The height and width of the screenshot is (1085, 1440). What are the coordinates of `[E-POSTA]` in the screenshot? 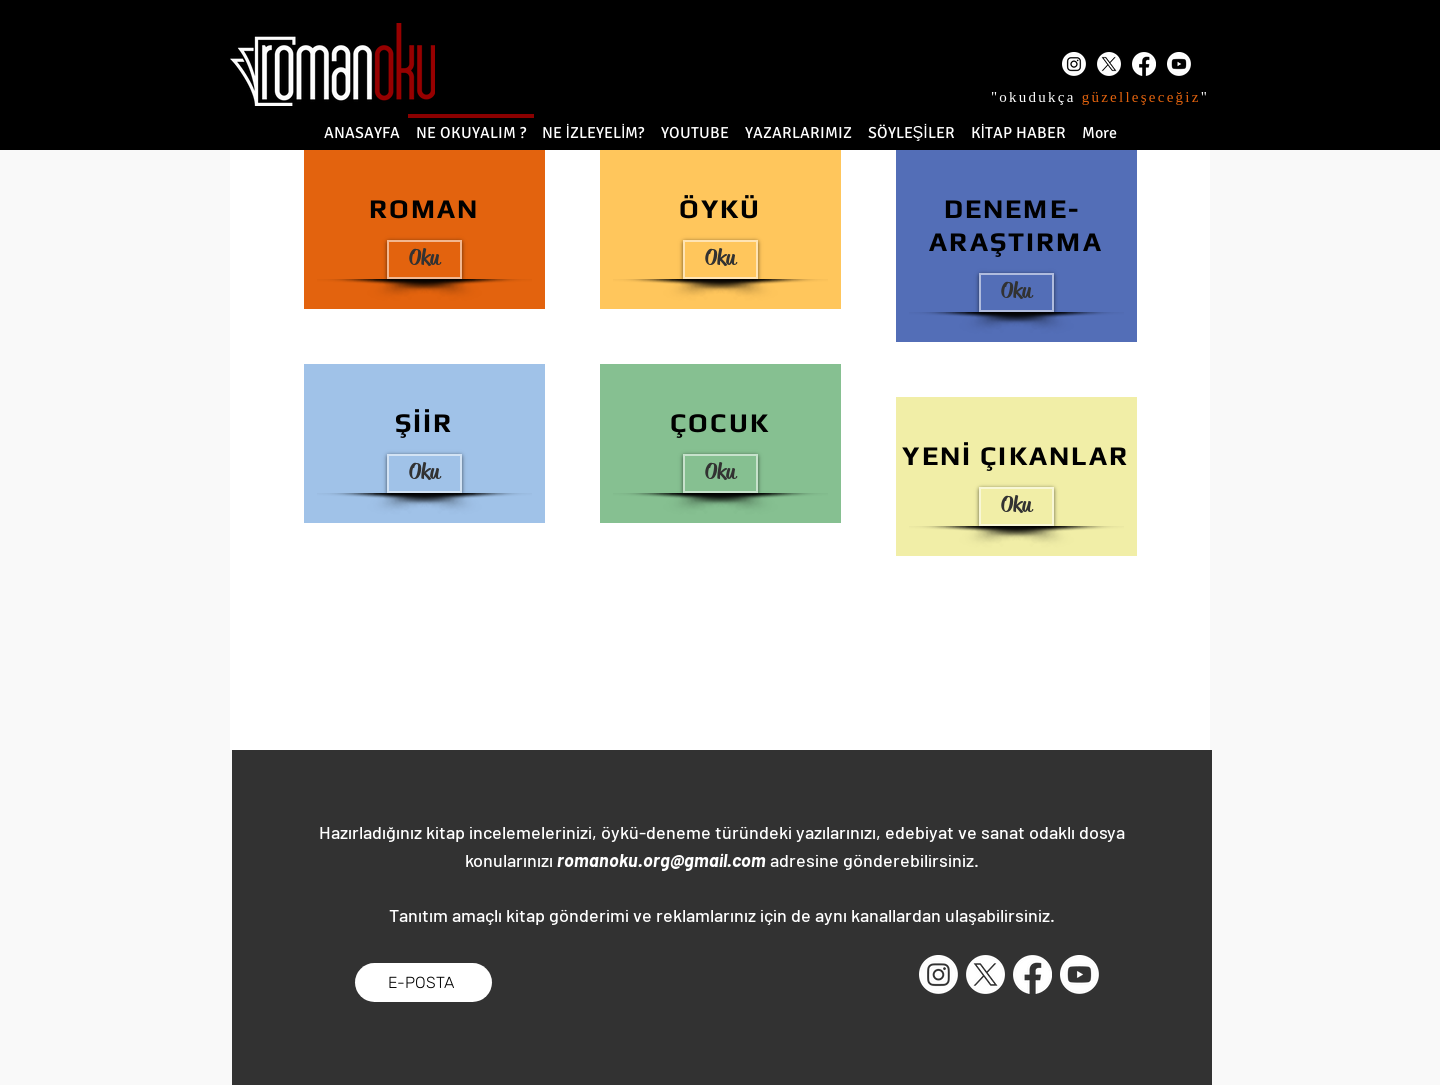 It's located at (423, 982).